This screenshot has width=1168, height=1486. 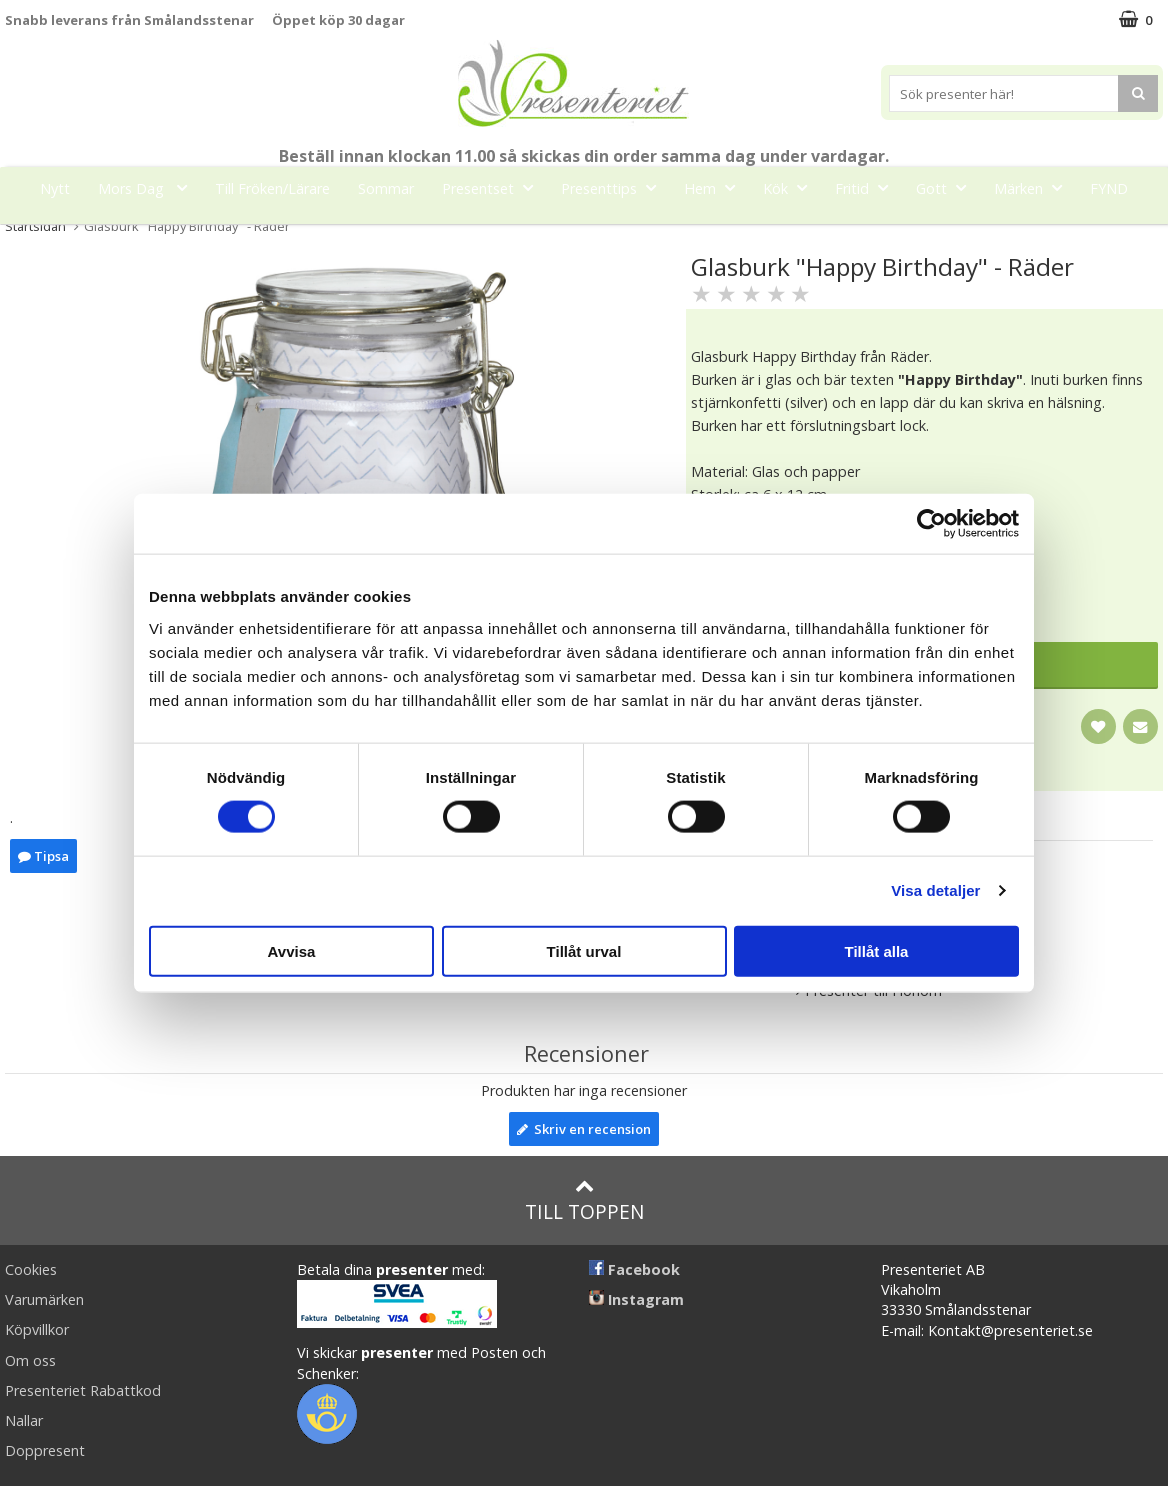 What do you see at coordinates (37, 1329) in the screenshot?
I see `Köpvillkor` at bounding box center [37, 1329].